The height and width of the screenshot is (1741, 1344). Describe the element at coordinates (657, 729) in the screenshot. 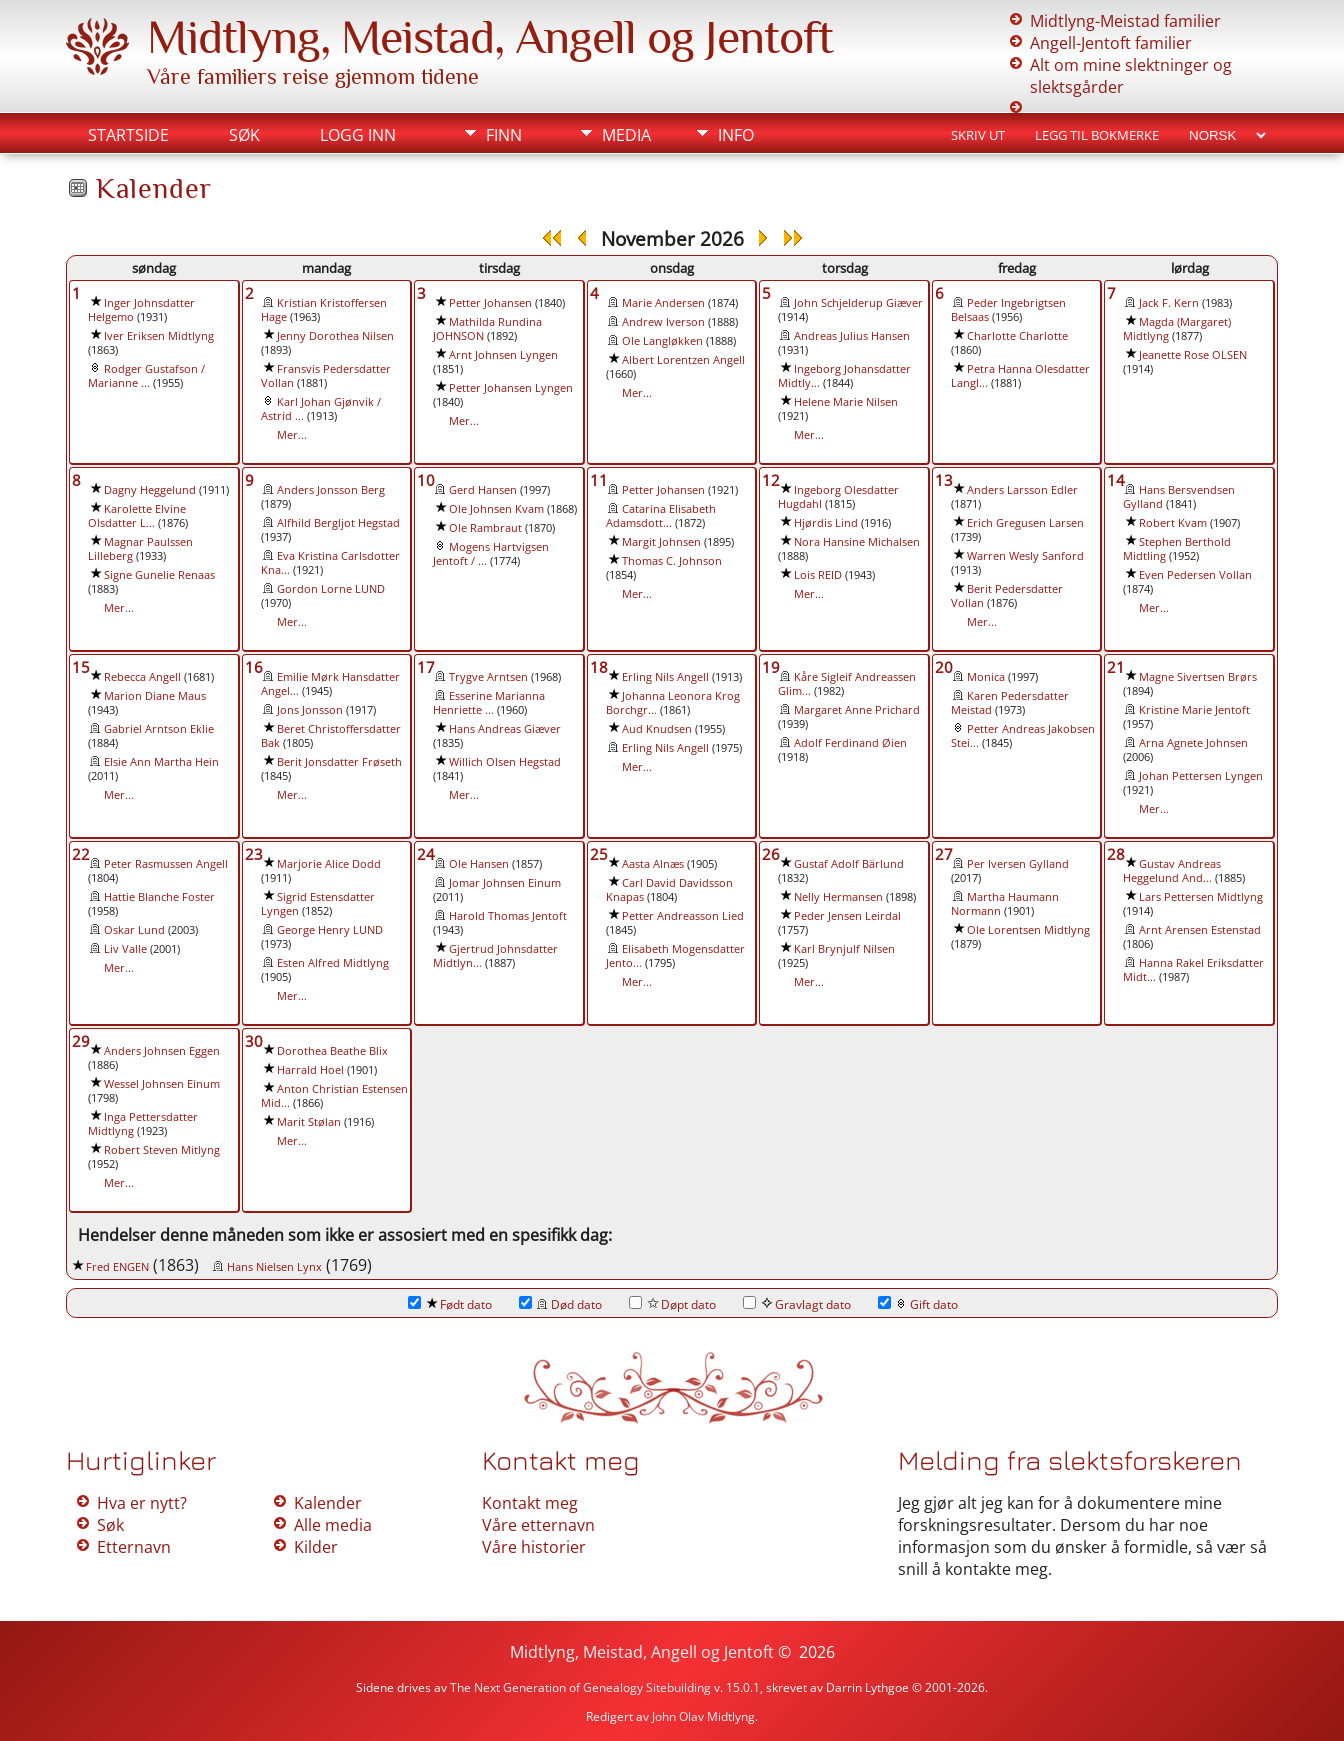

I see `Aud Knudsen` at that location.